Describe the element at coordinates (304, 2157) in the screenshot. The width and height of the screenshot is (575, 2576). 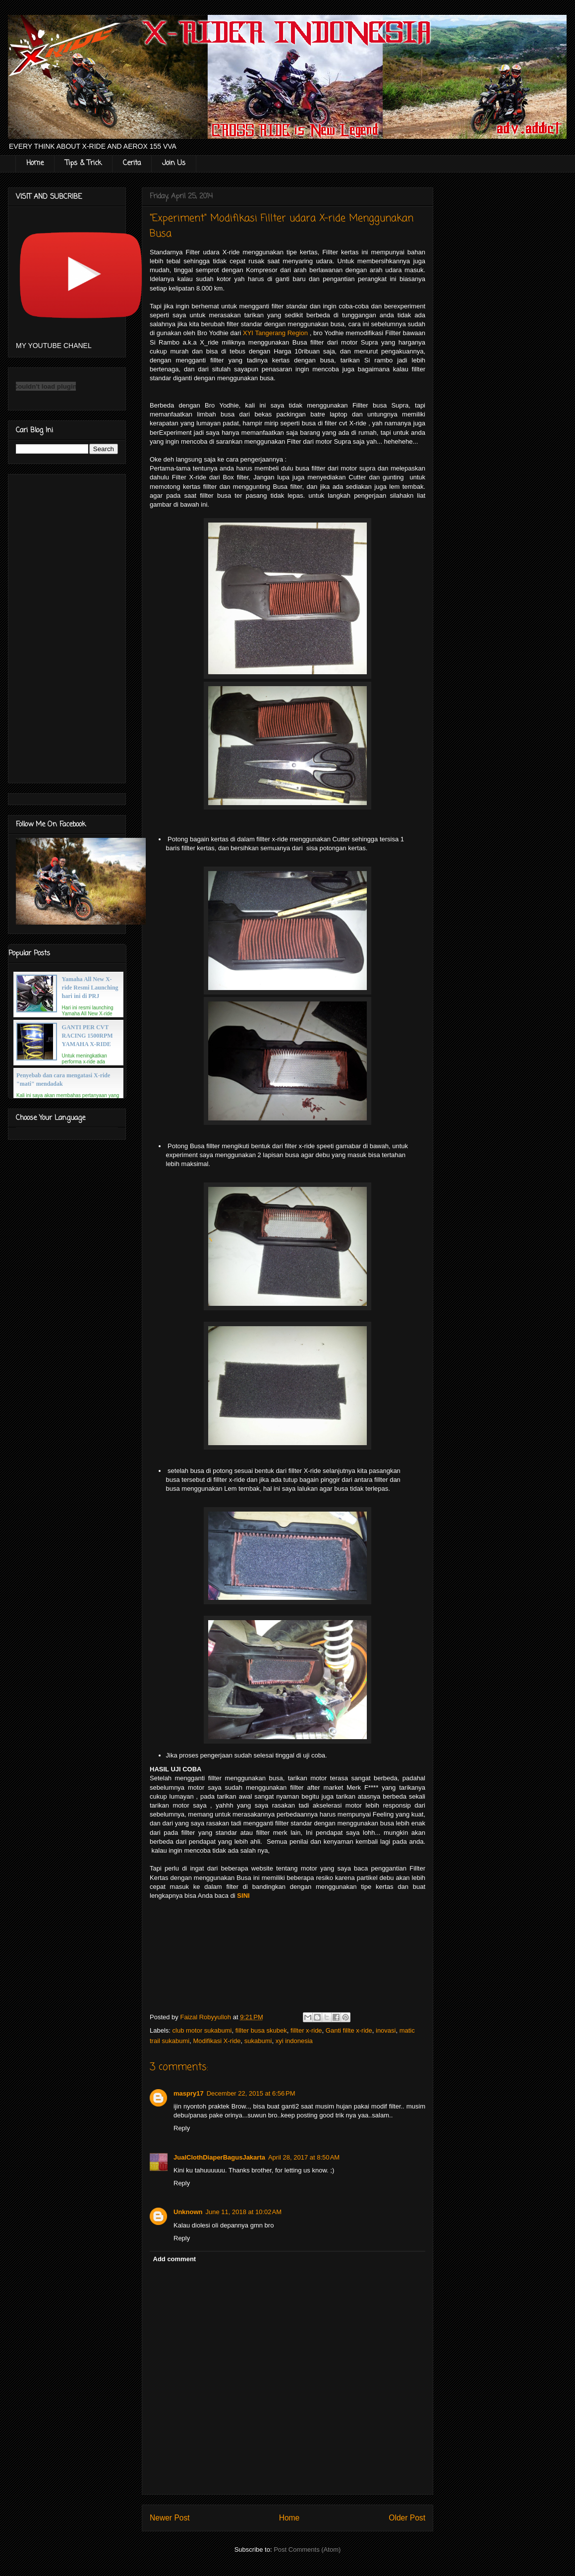
I see `April 28, 2017 at 8:50 AM` at that location.